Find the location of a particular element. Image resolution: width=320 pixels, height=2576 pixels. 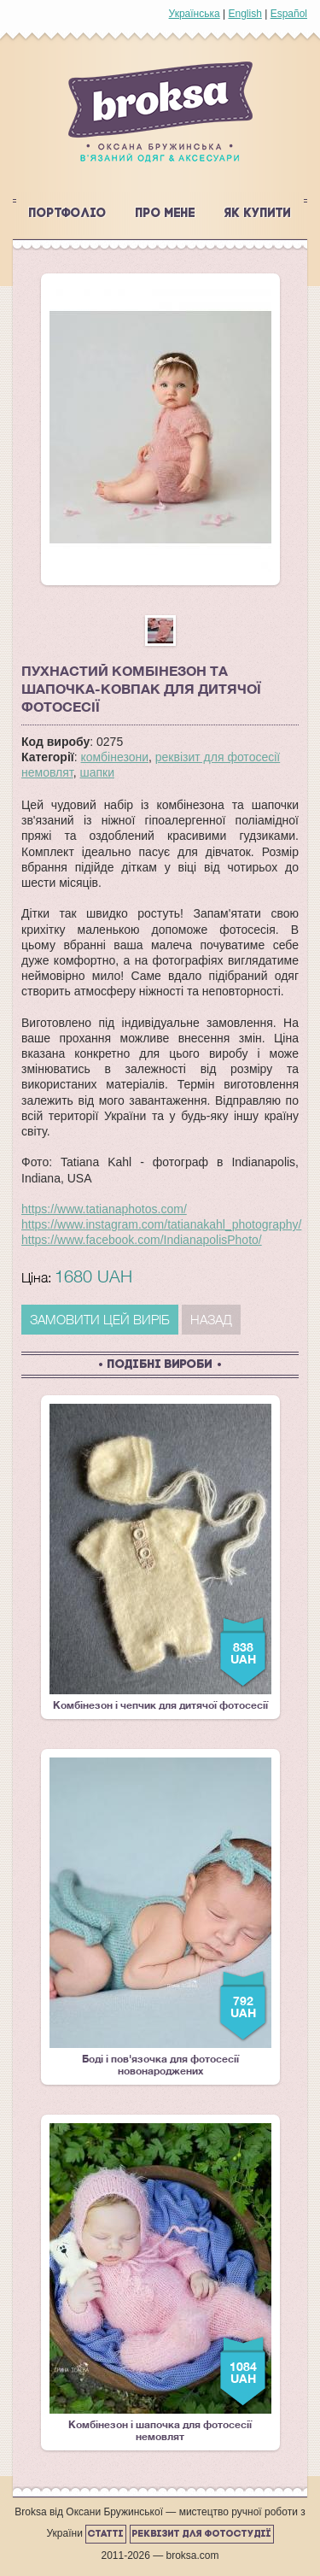

Боді і пов'язочка для фотосесії новонароджених is located at coordinates (160, 1917).